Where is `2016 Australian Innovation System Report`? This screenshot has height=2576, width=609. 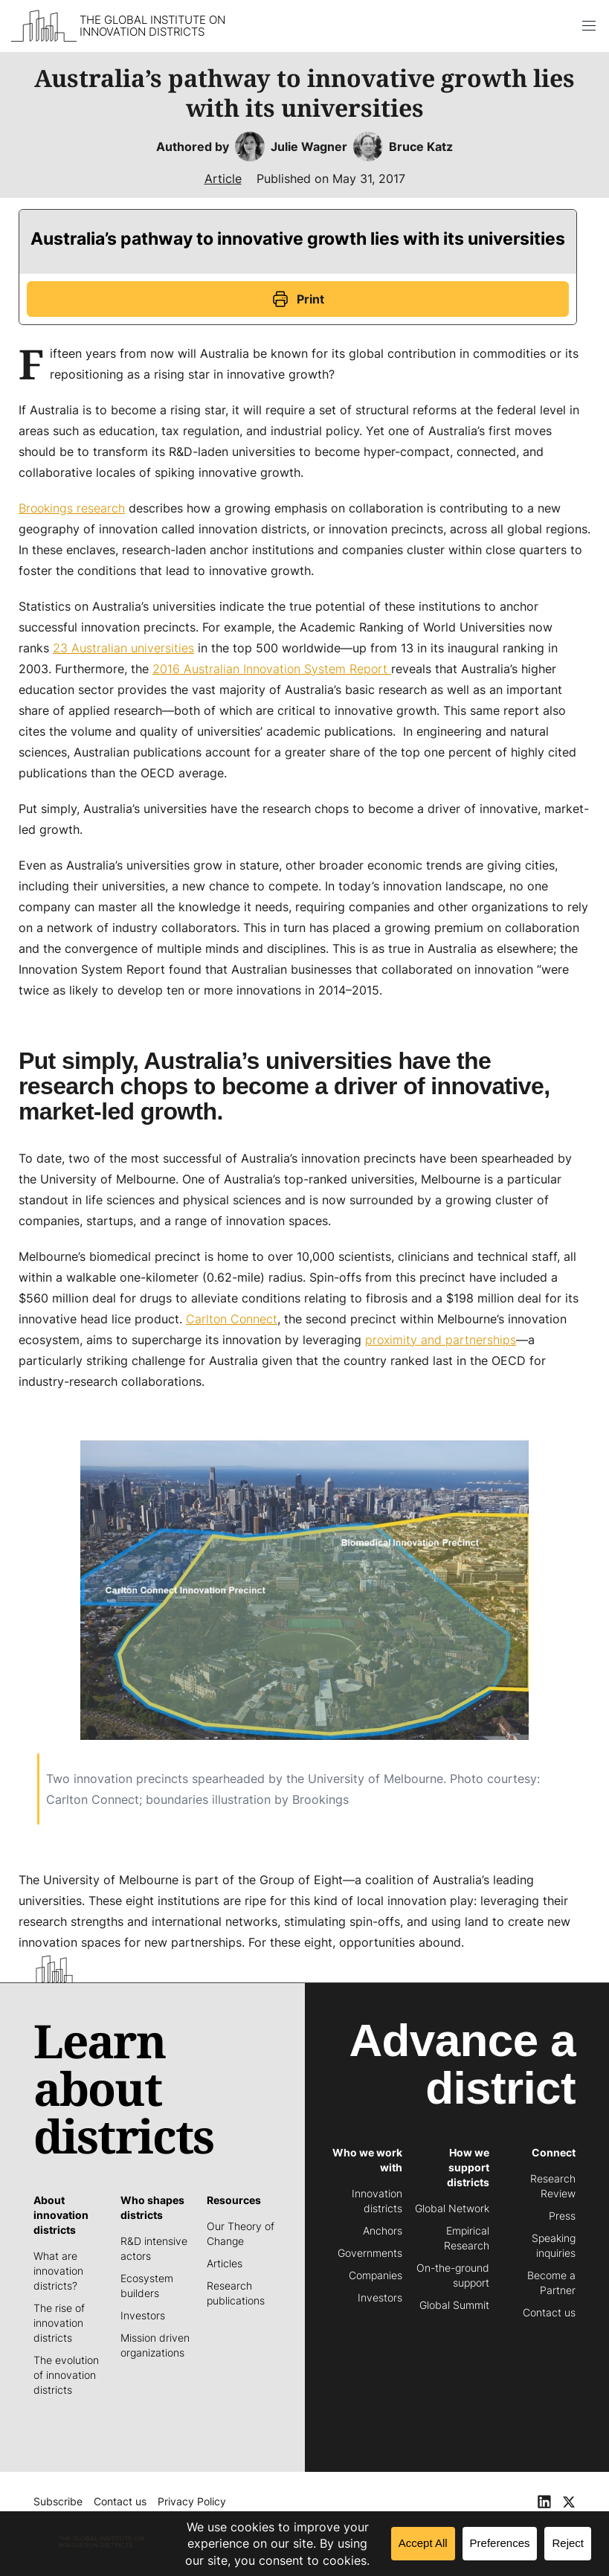 2016 Australian Innovation System Report is located at coordinates (271, 668).